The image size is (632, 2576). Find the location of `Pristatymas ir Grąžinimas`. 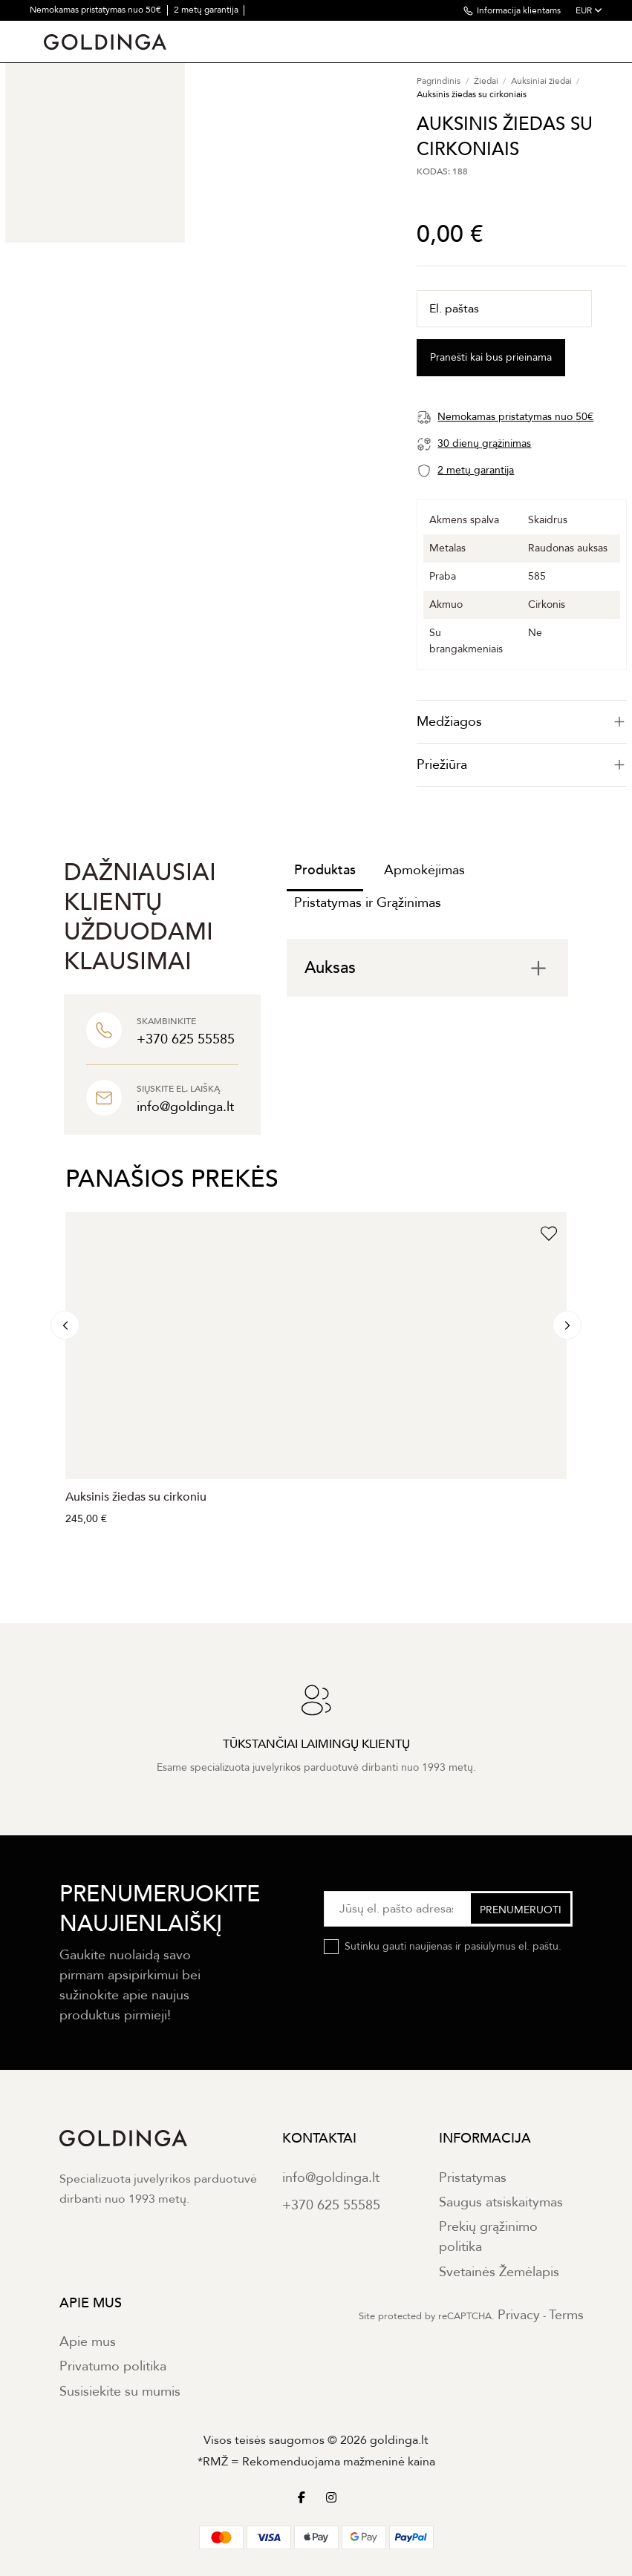

Pristatymas ir Grąžinimas is located at coordinates (367, 903).